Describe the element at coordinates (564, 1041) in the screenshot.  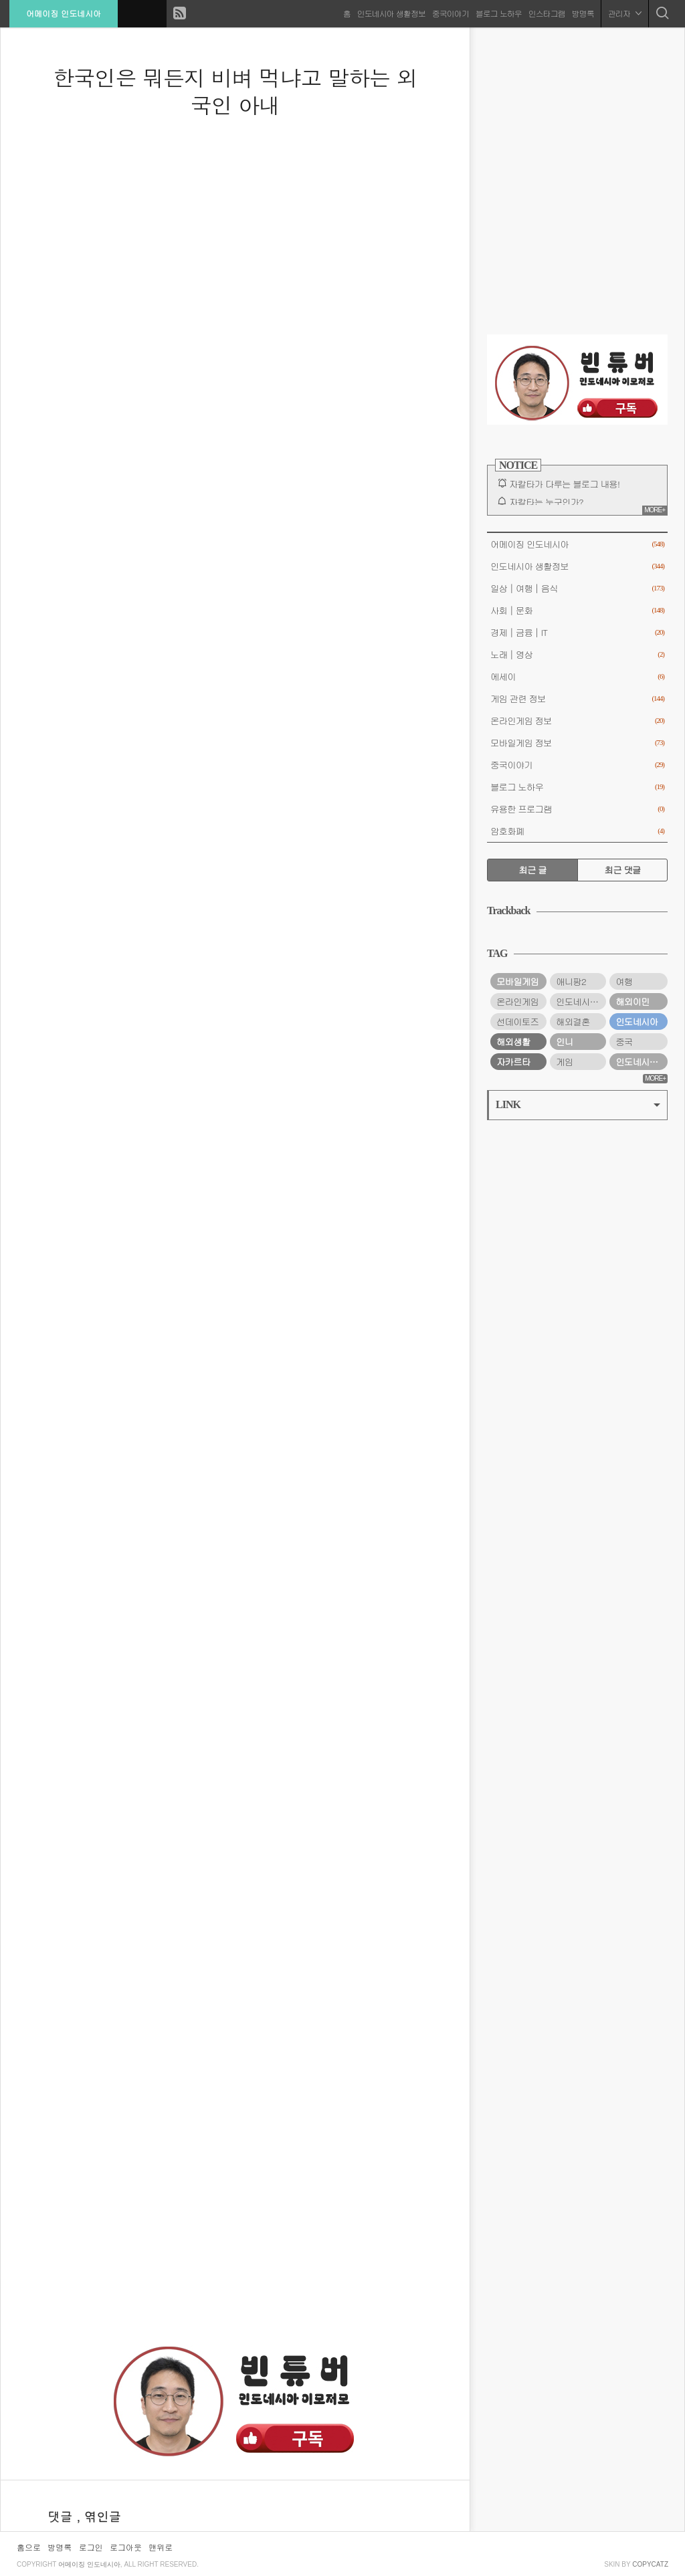
I see `인니` at that location.